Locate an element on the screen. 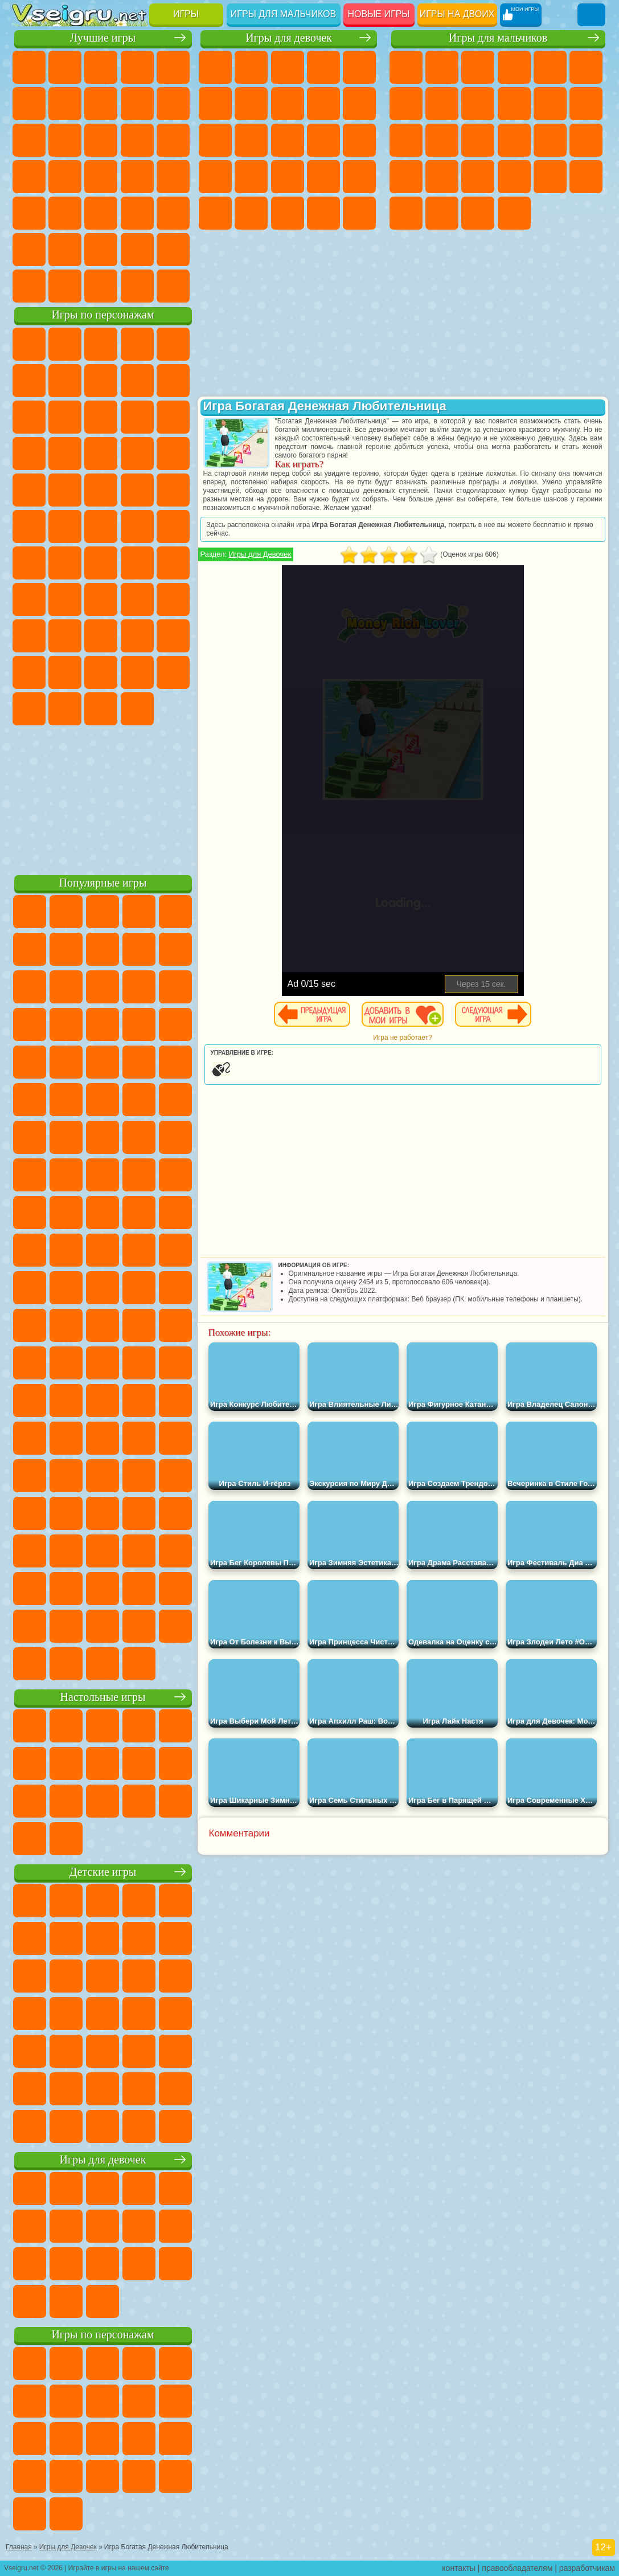  3 Панды is located at coordinates (64, 453).